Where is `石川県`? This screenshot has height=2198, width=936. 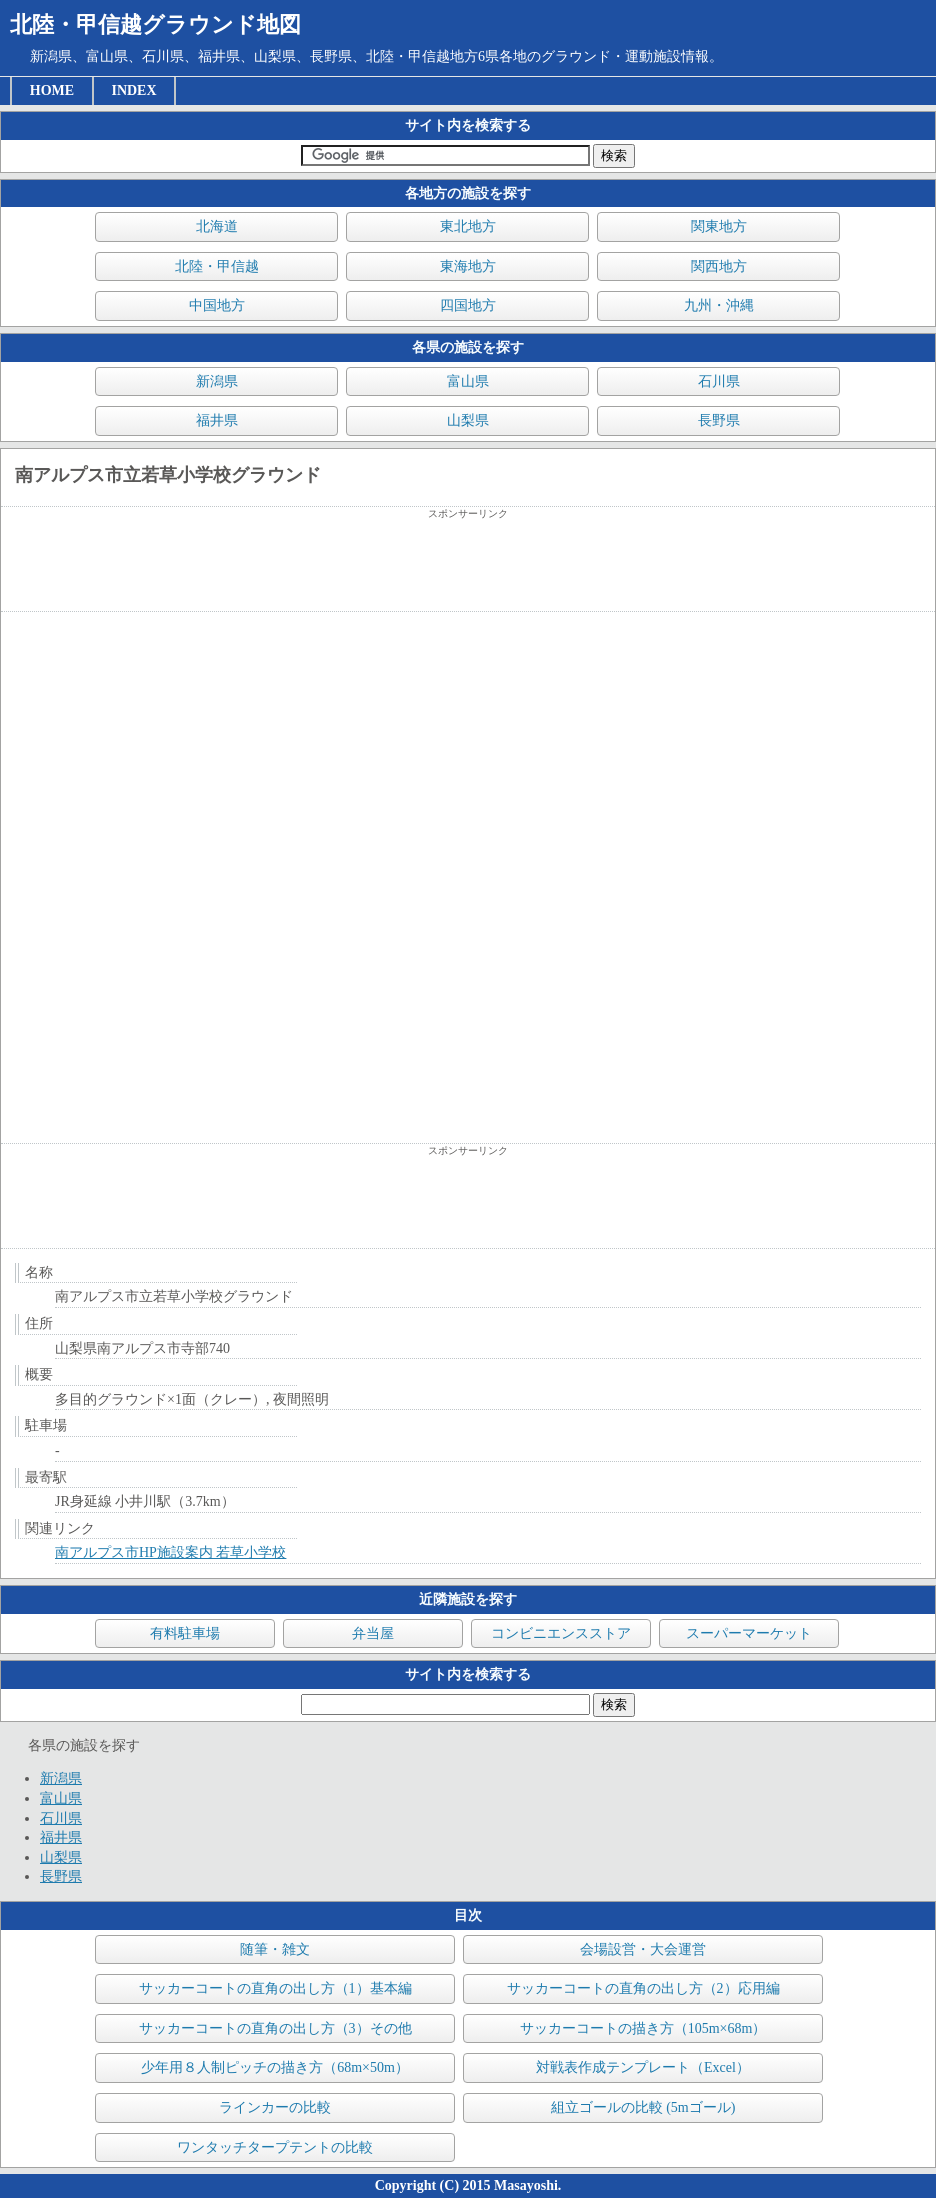
石川県 is located at coordinates (719, 381).